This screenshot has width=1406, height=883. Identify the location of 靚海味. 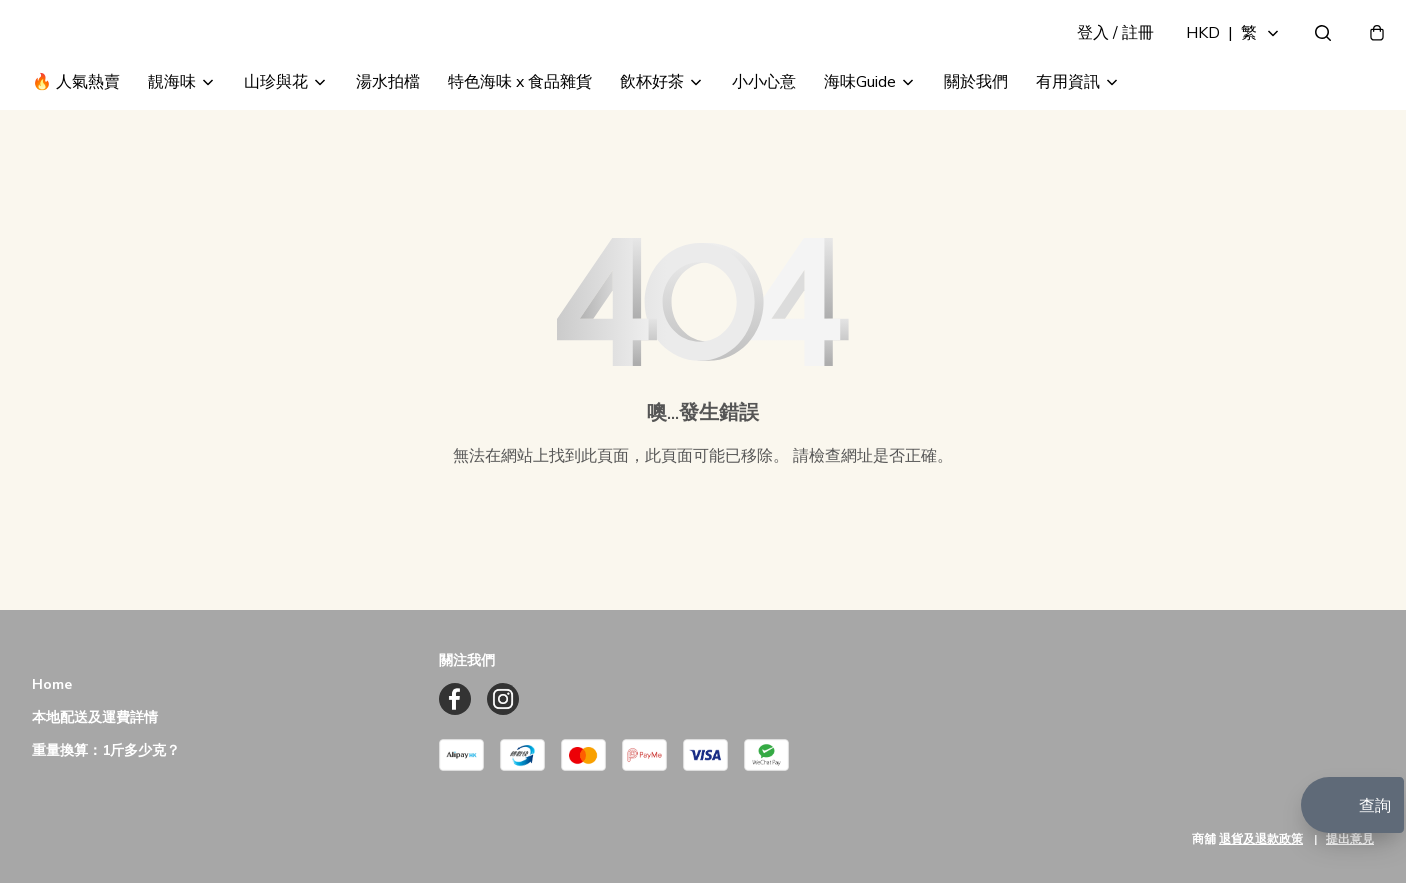
(172, 128).